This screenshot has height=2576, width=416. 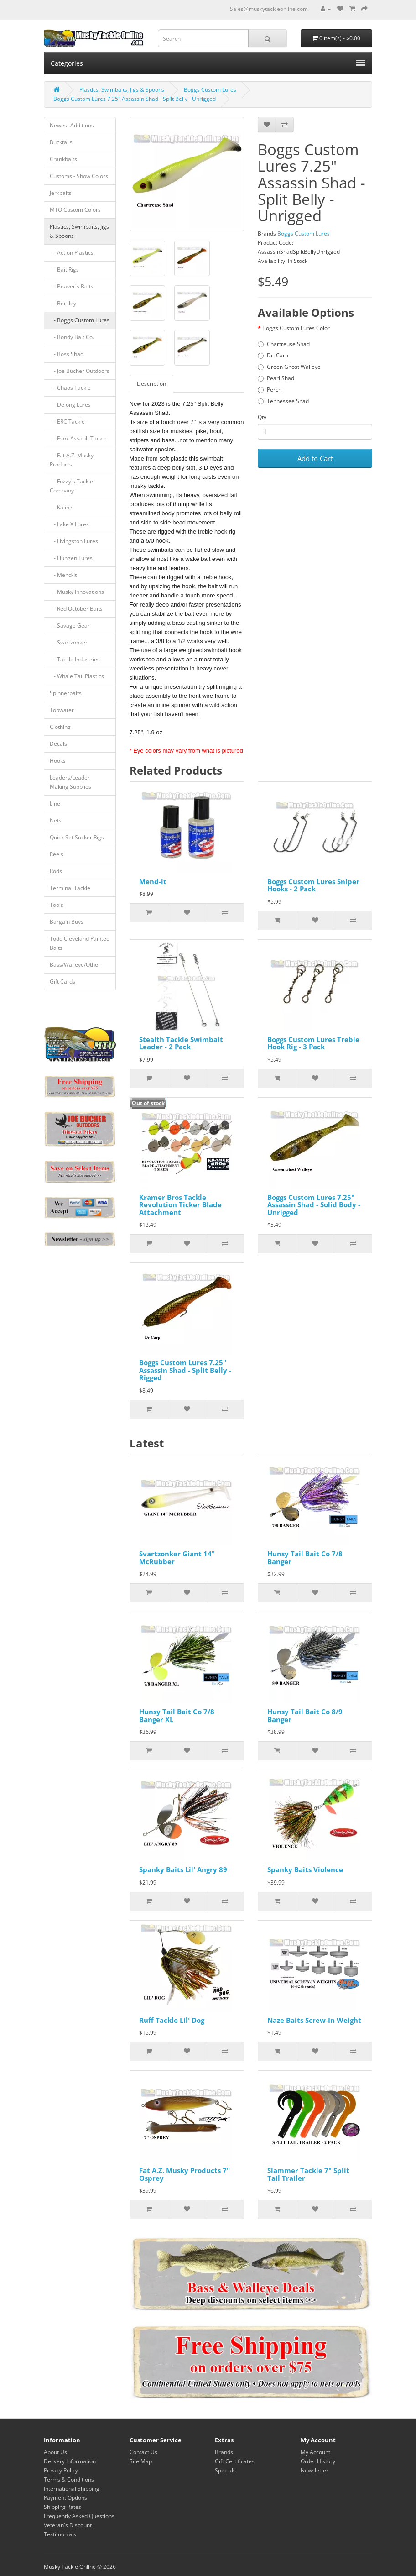 What do you see at coordinates (75, 210) in the screenshot?
I see `MTO Custom Colors` at bounding box center [75, 210].